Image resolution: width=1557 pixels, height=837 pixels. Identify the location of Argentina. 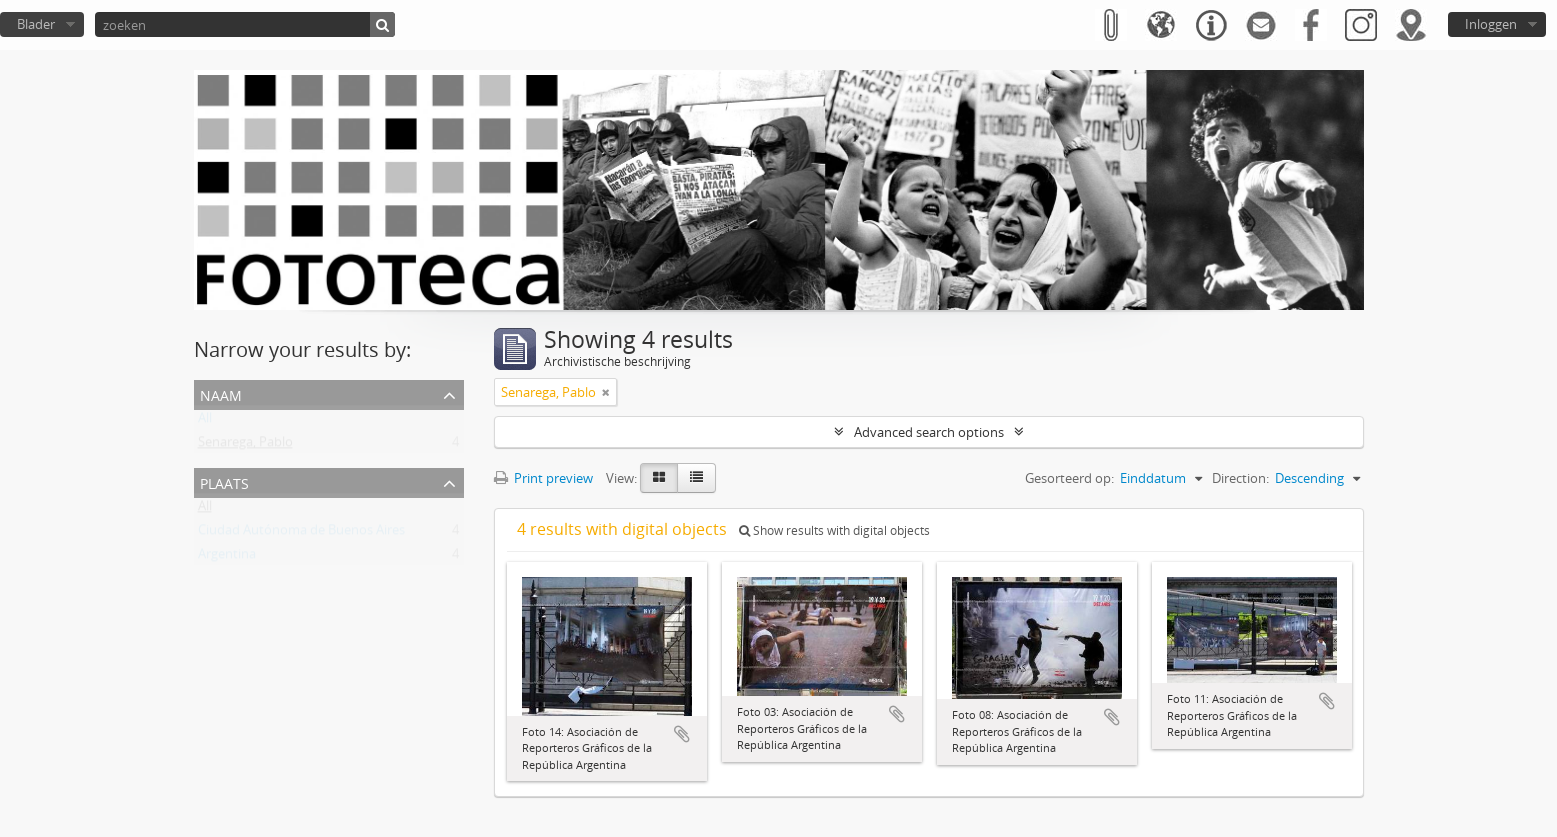
(227, 558).